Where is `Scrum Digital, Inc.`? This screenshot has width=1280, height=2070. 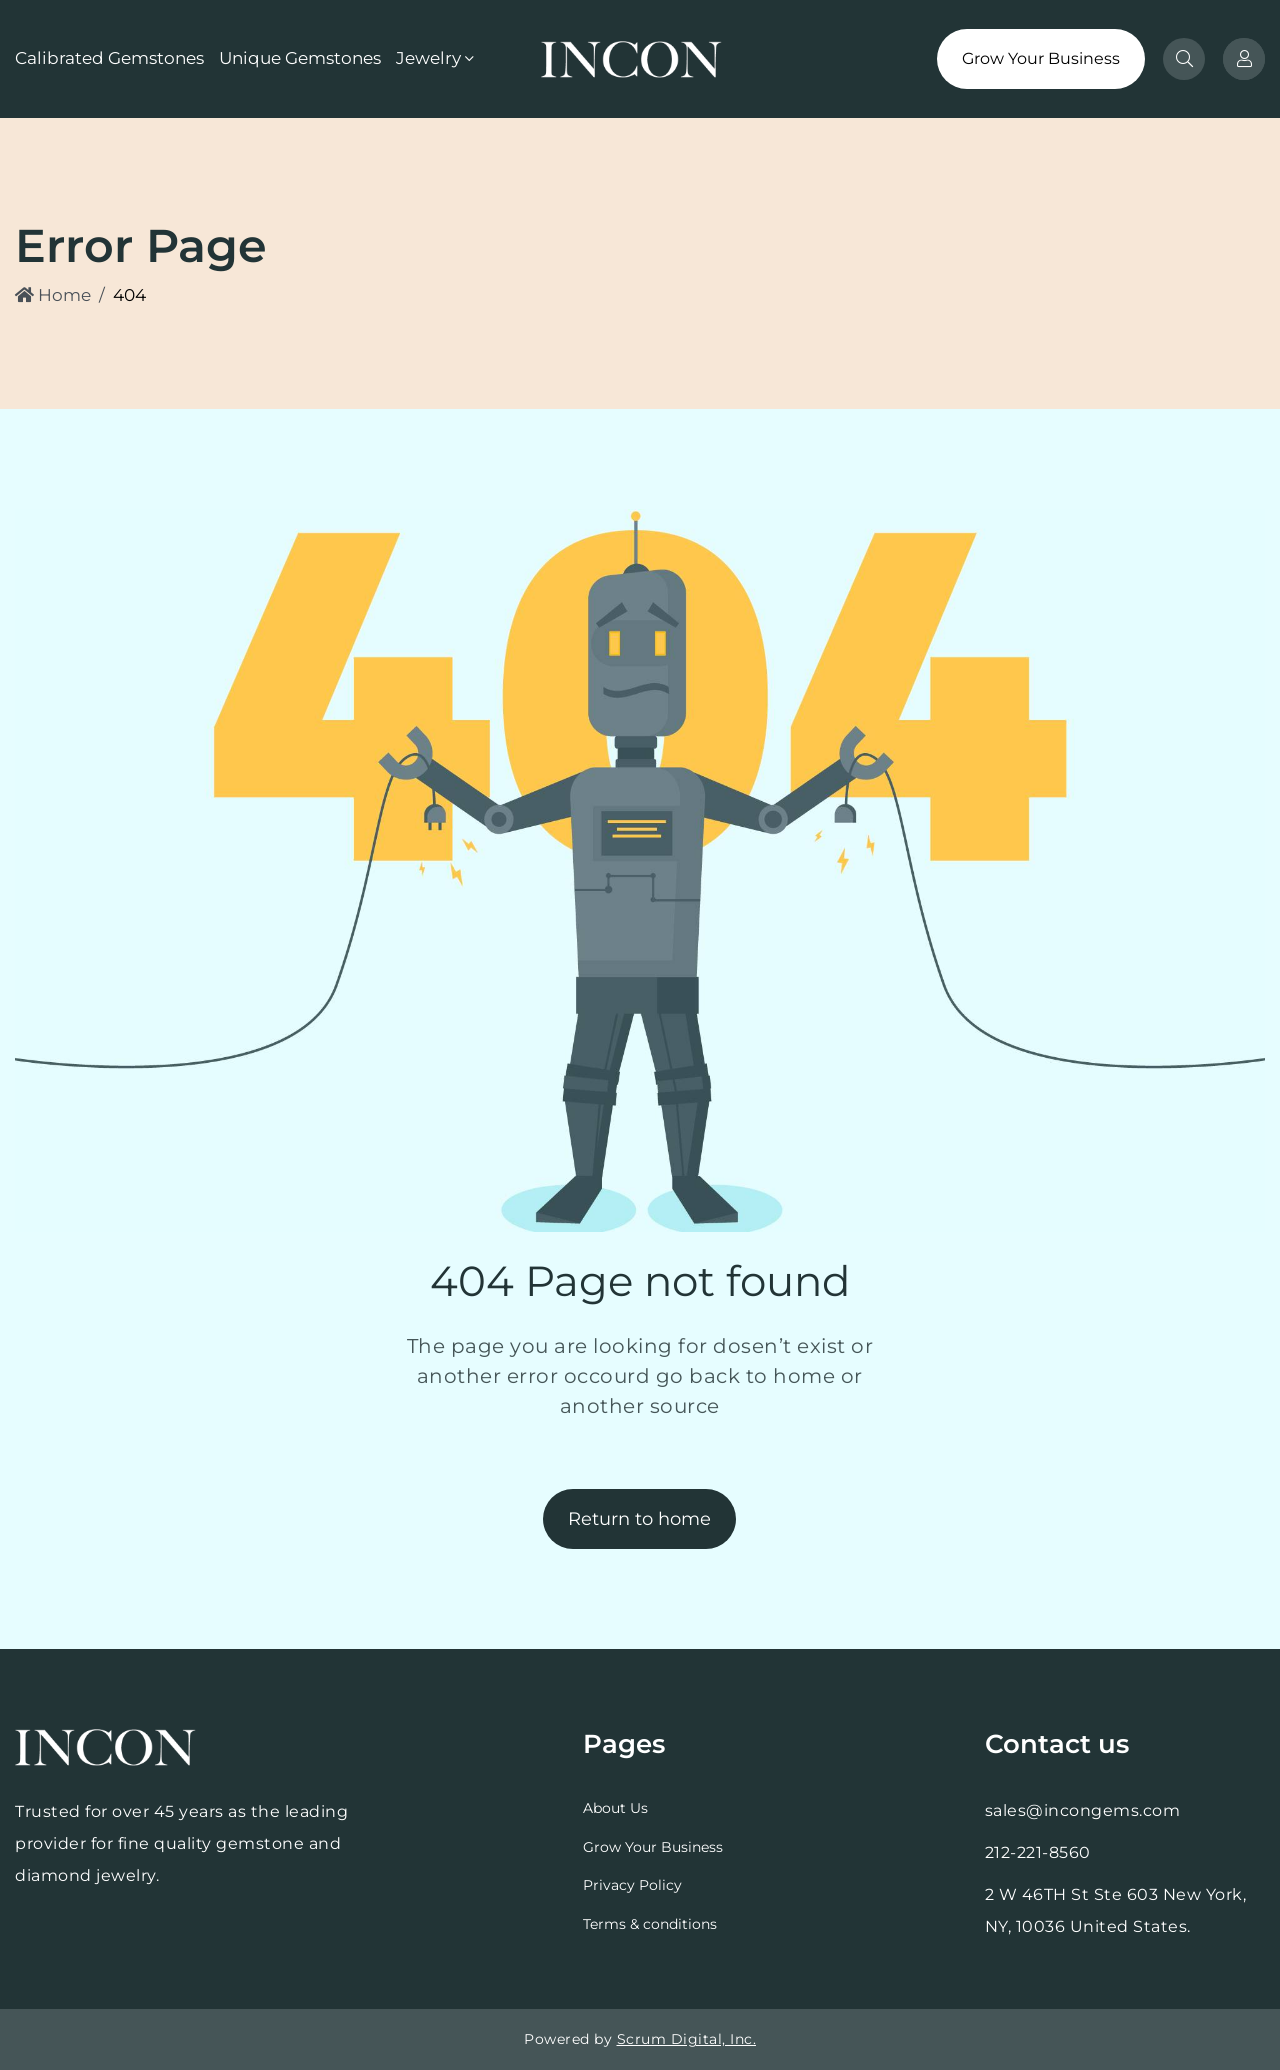
Scrum Digital, Inc. is located at coordinates (687, 2039).